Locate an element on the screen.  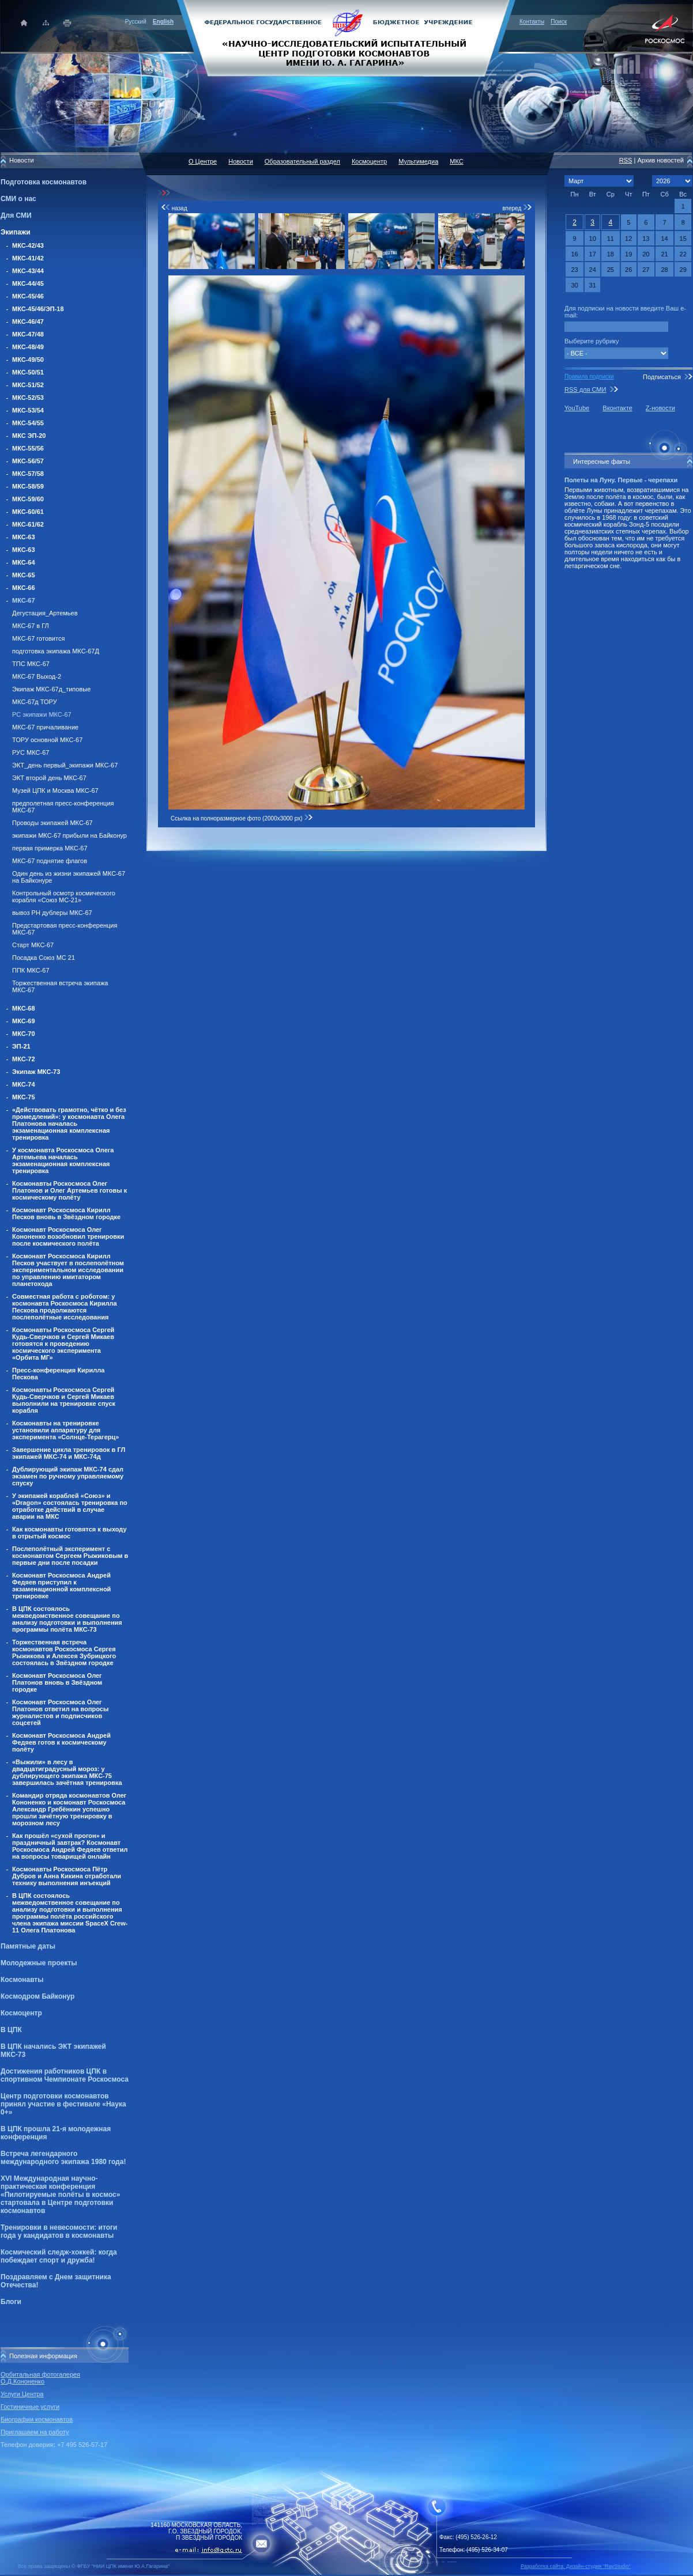
Музей ЦПК и Москва МКС-67 is located at coordinates (55, 790).